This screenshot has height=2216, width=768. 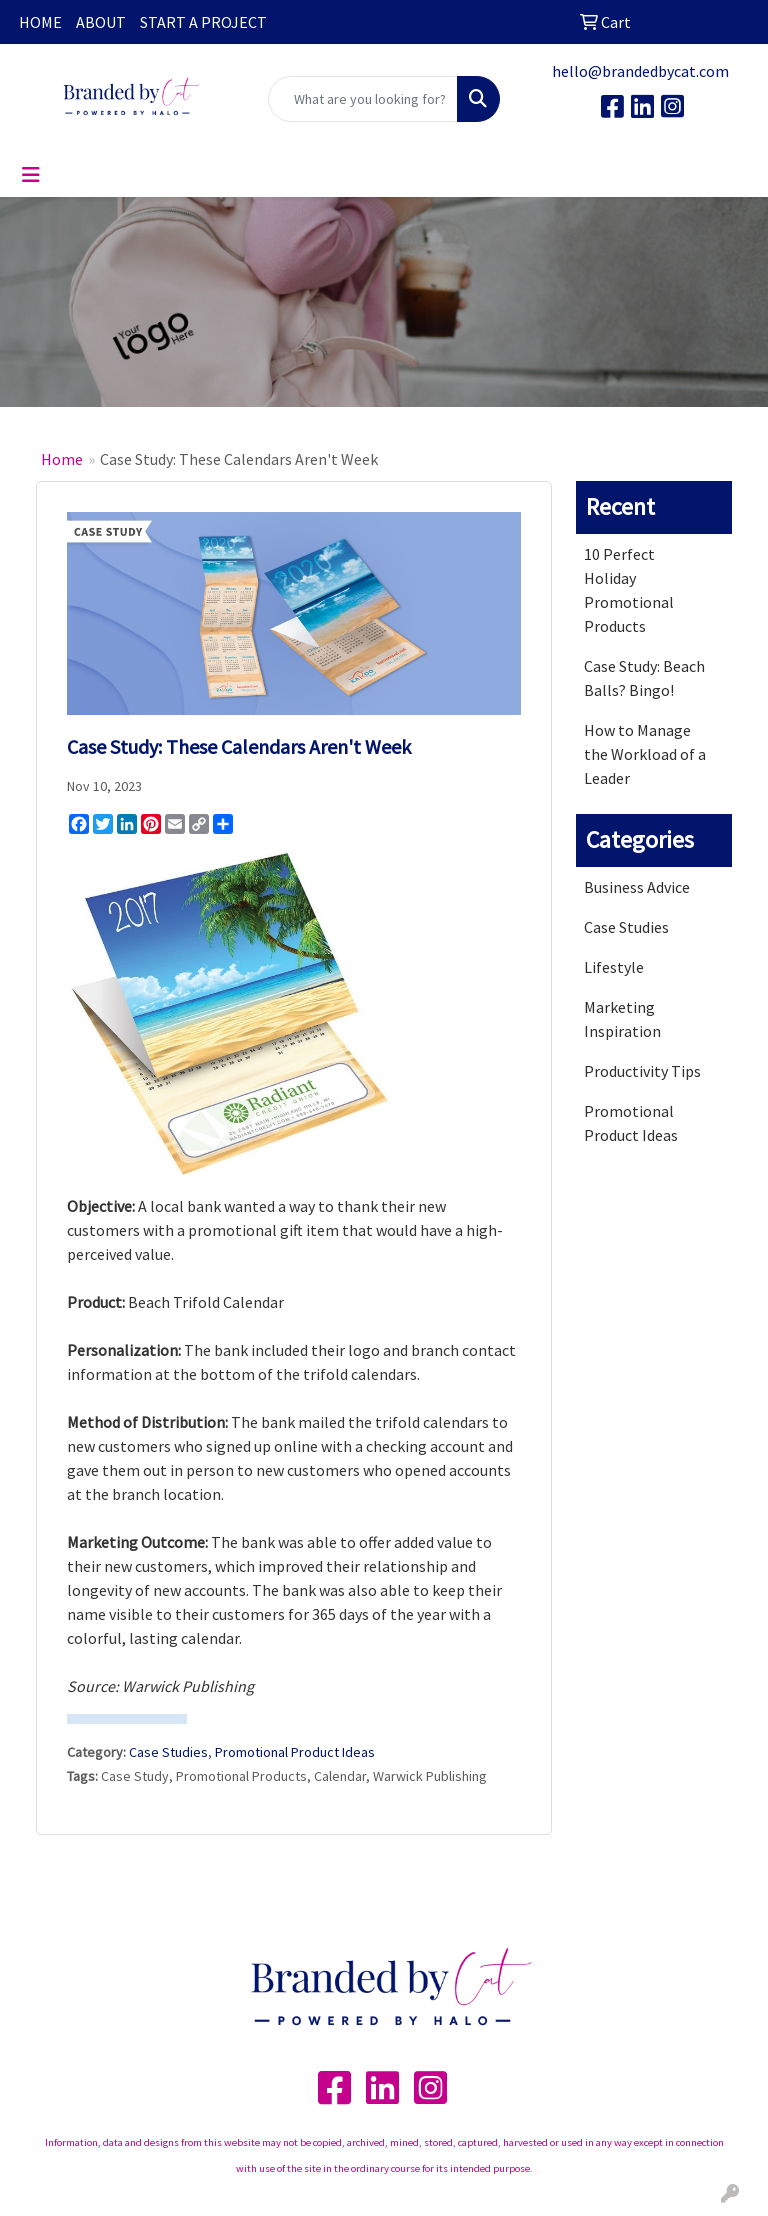 What do you see at coordinates (614, 967) in the screenshot?
I see `Lifestyle` at bounding box center [614, 967].